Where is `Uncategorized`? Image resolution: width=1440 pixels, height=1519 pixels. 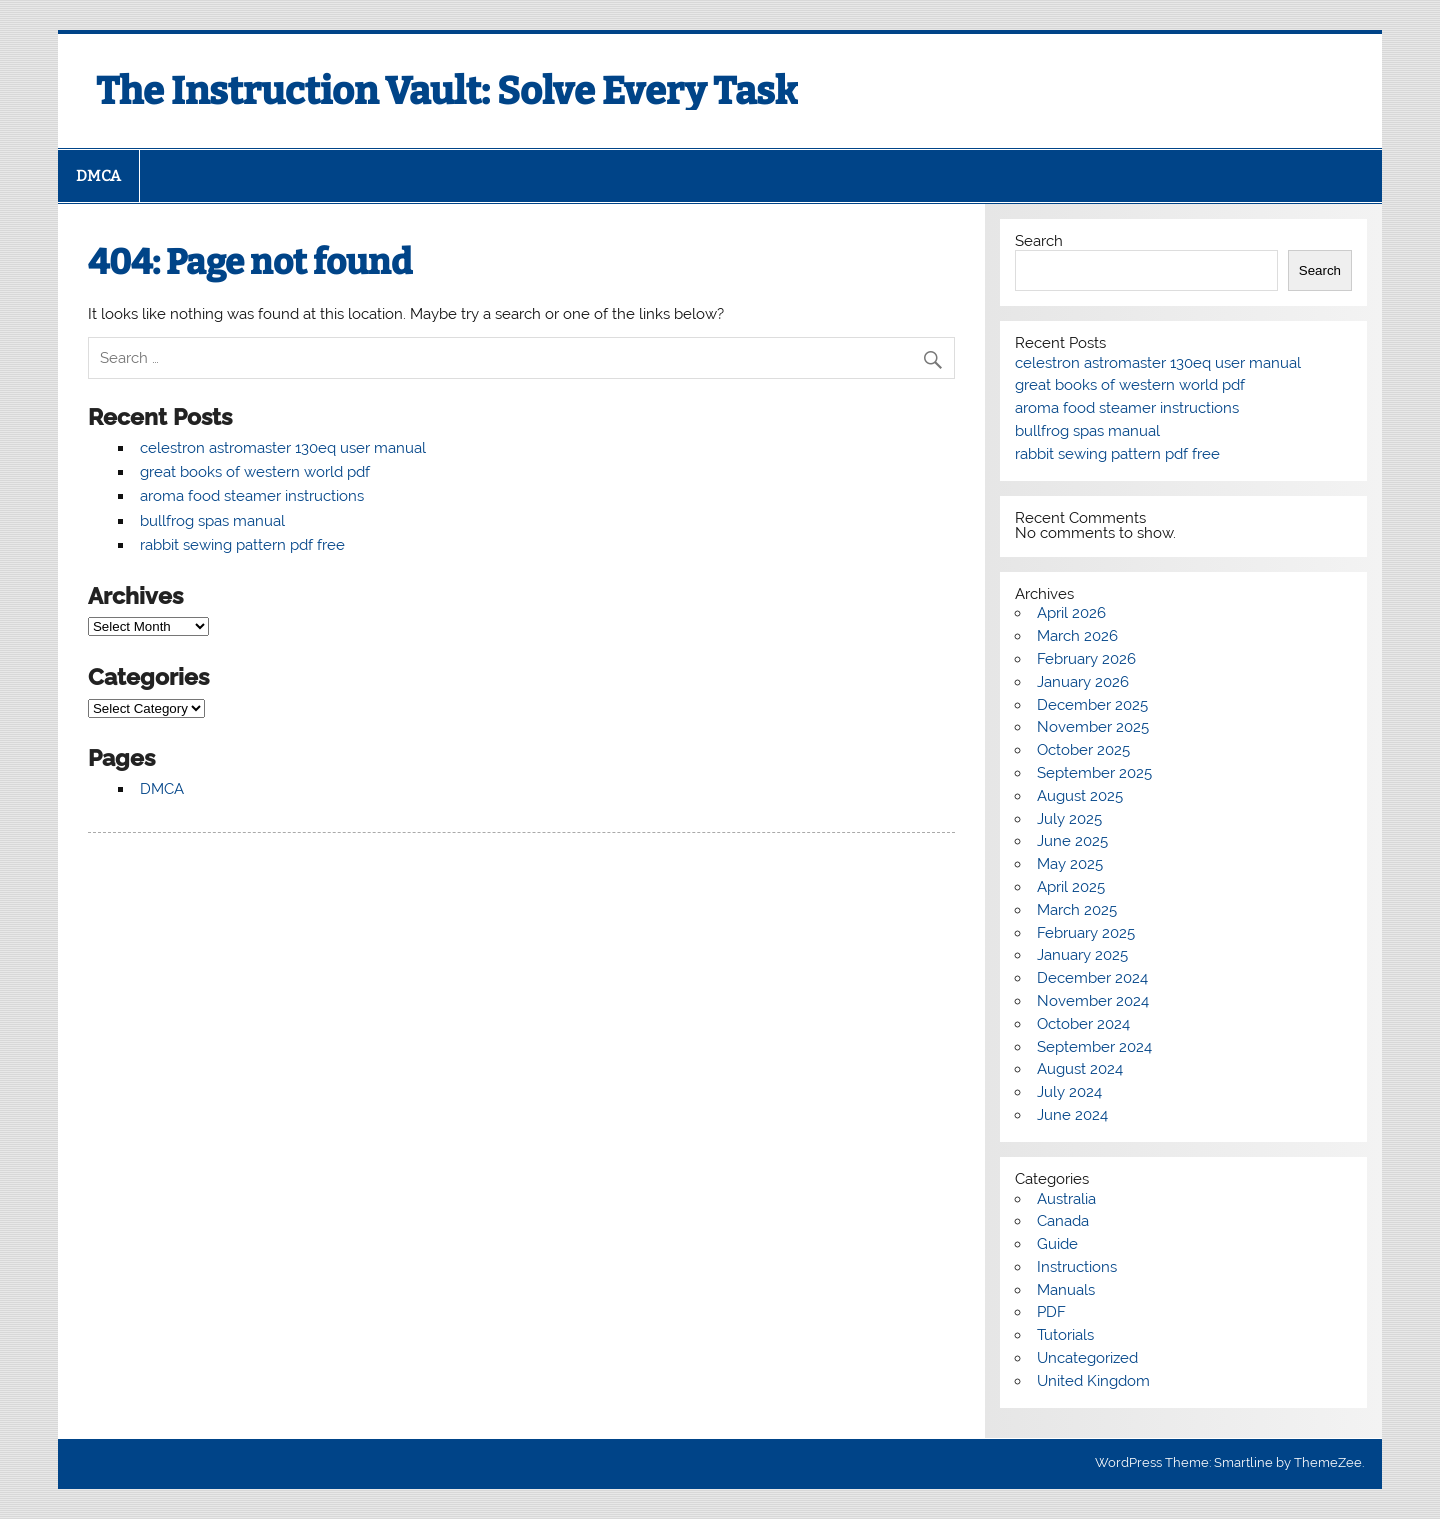 Uncategorized is located at coordinates (1087, 1358).